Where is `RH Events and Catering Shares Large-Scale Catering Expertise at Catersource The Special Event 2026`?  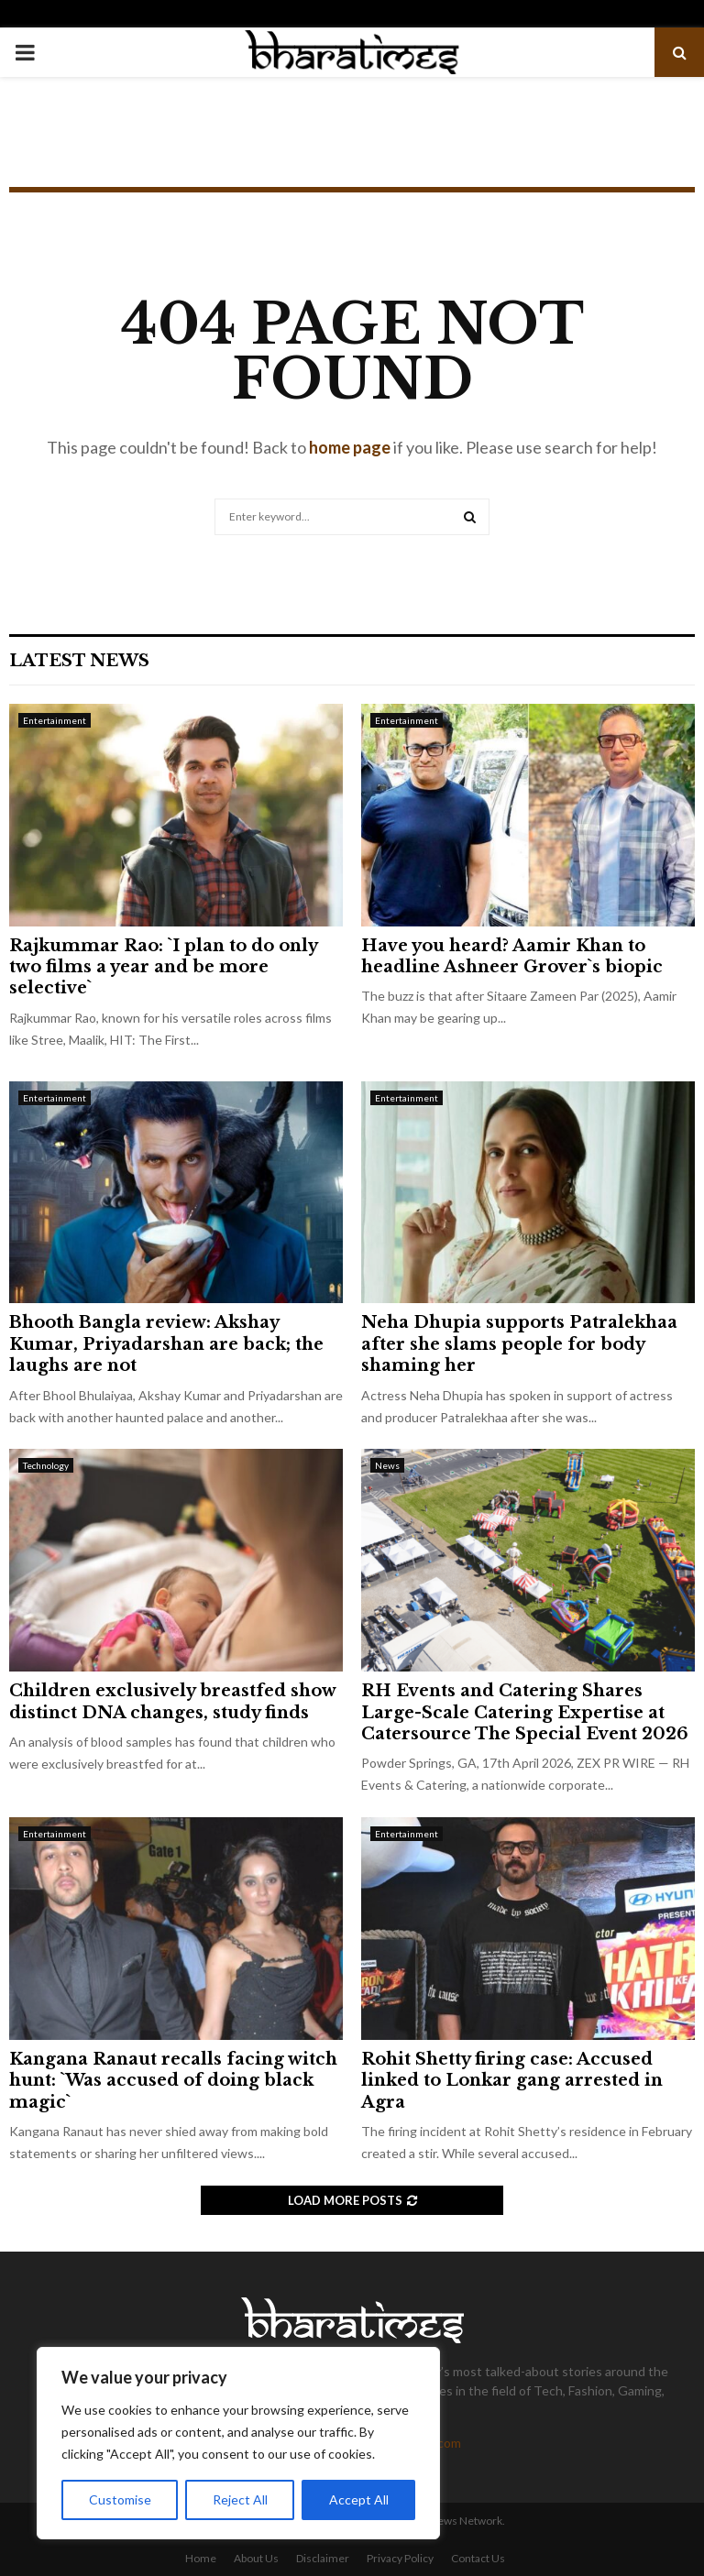
RH Events and Catering Shares Large-Scale Catering Expertise at Catersource The Special Event 2026 is located at coordinates (524, 1712).